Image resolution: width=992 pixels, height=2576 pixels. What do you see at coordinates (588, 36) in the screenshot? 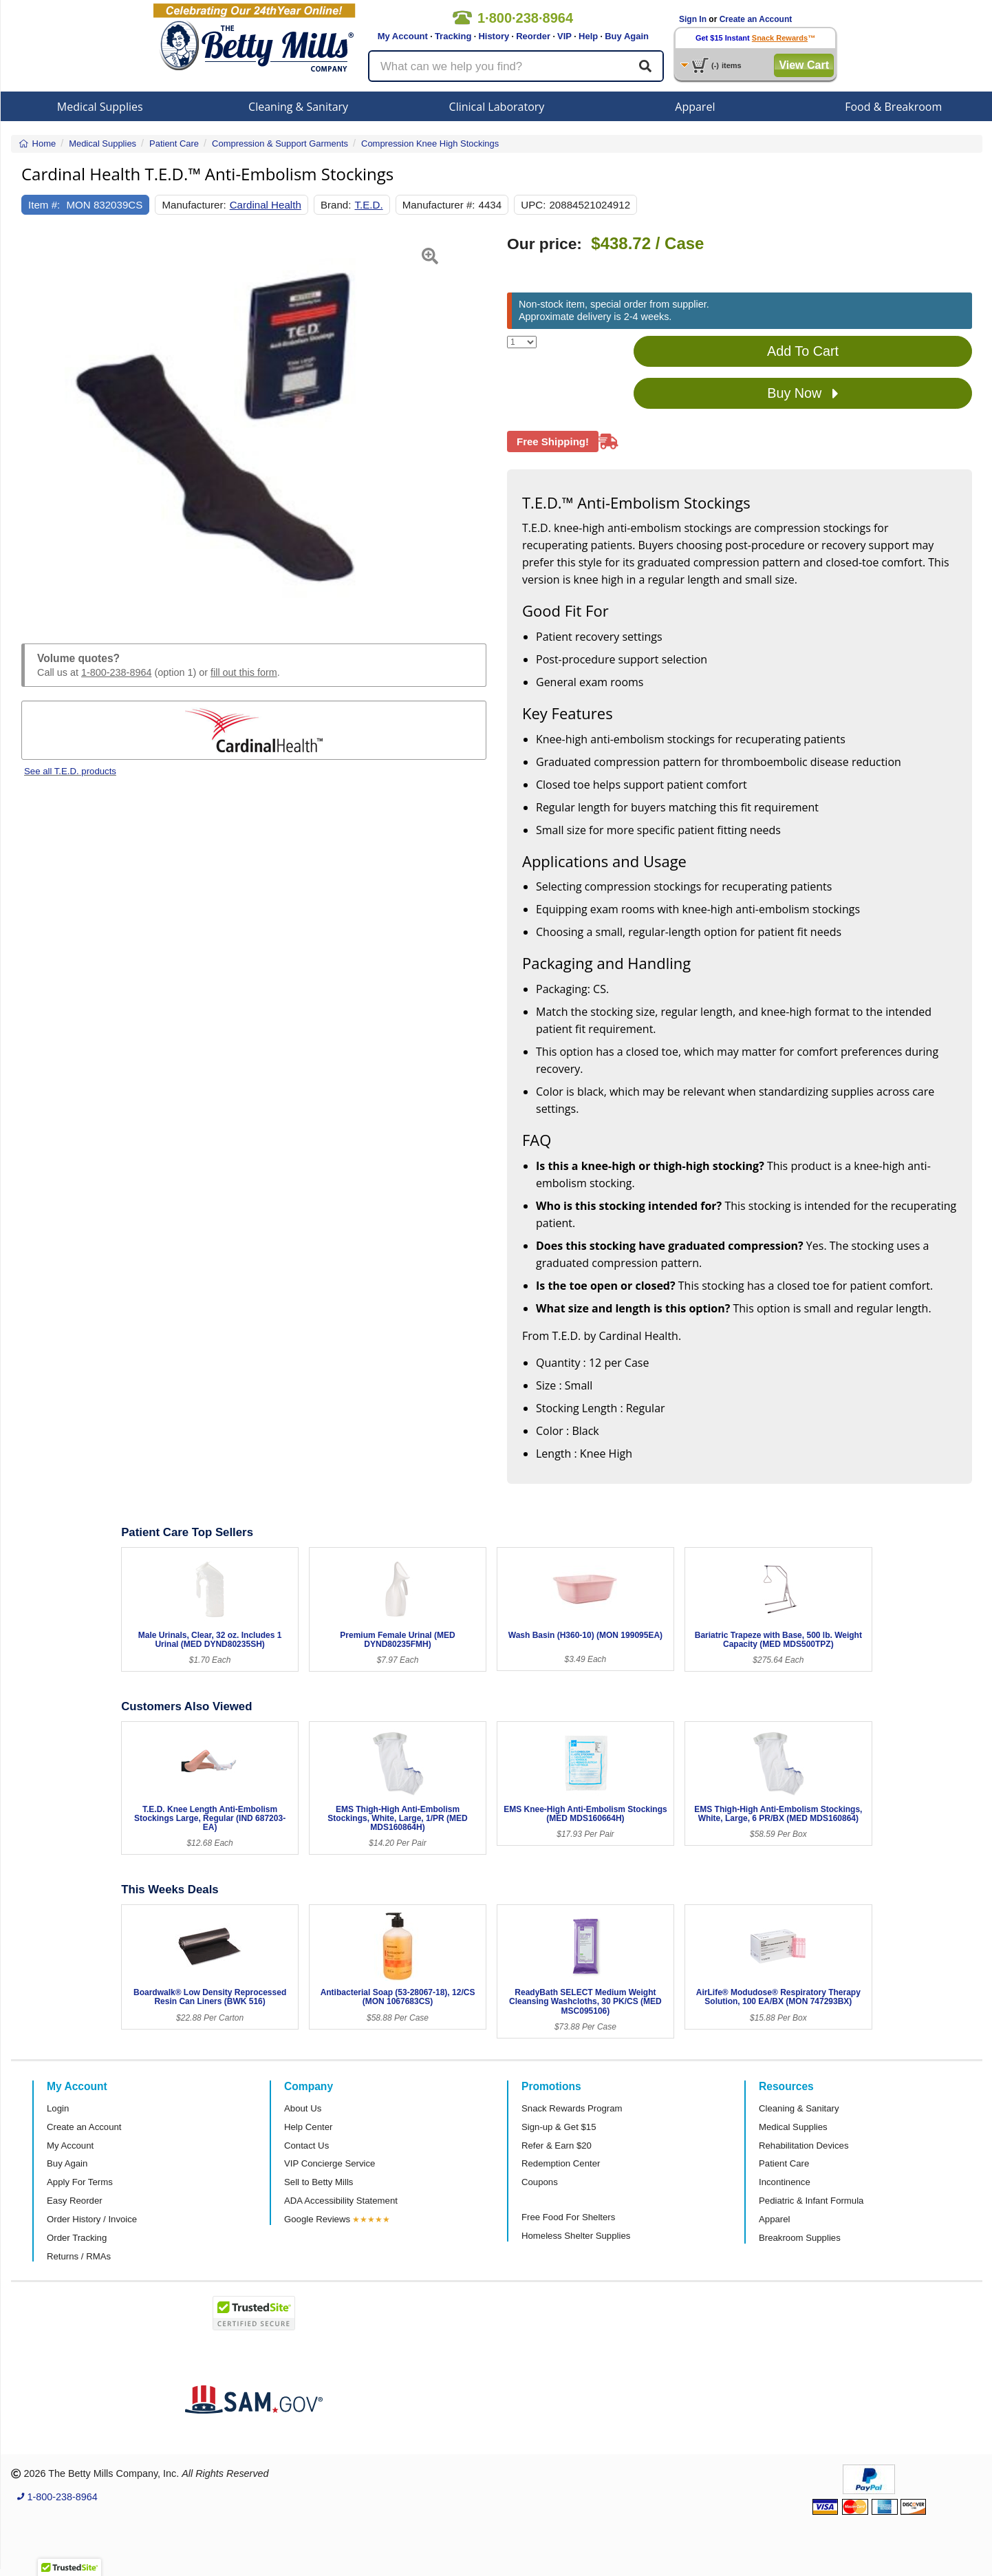
I see `Help` at bounding box center [588, 36].